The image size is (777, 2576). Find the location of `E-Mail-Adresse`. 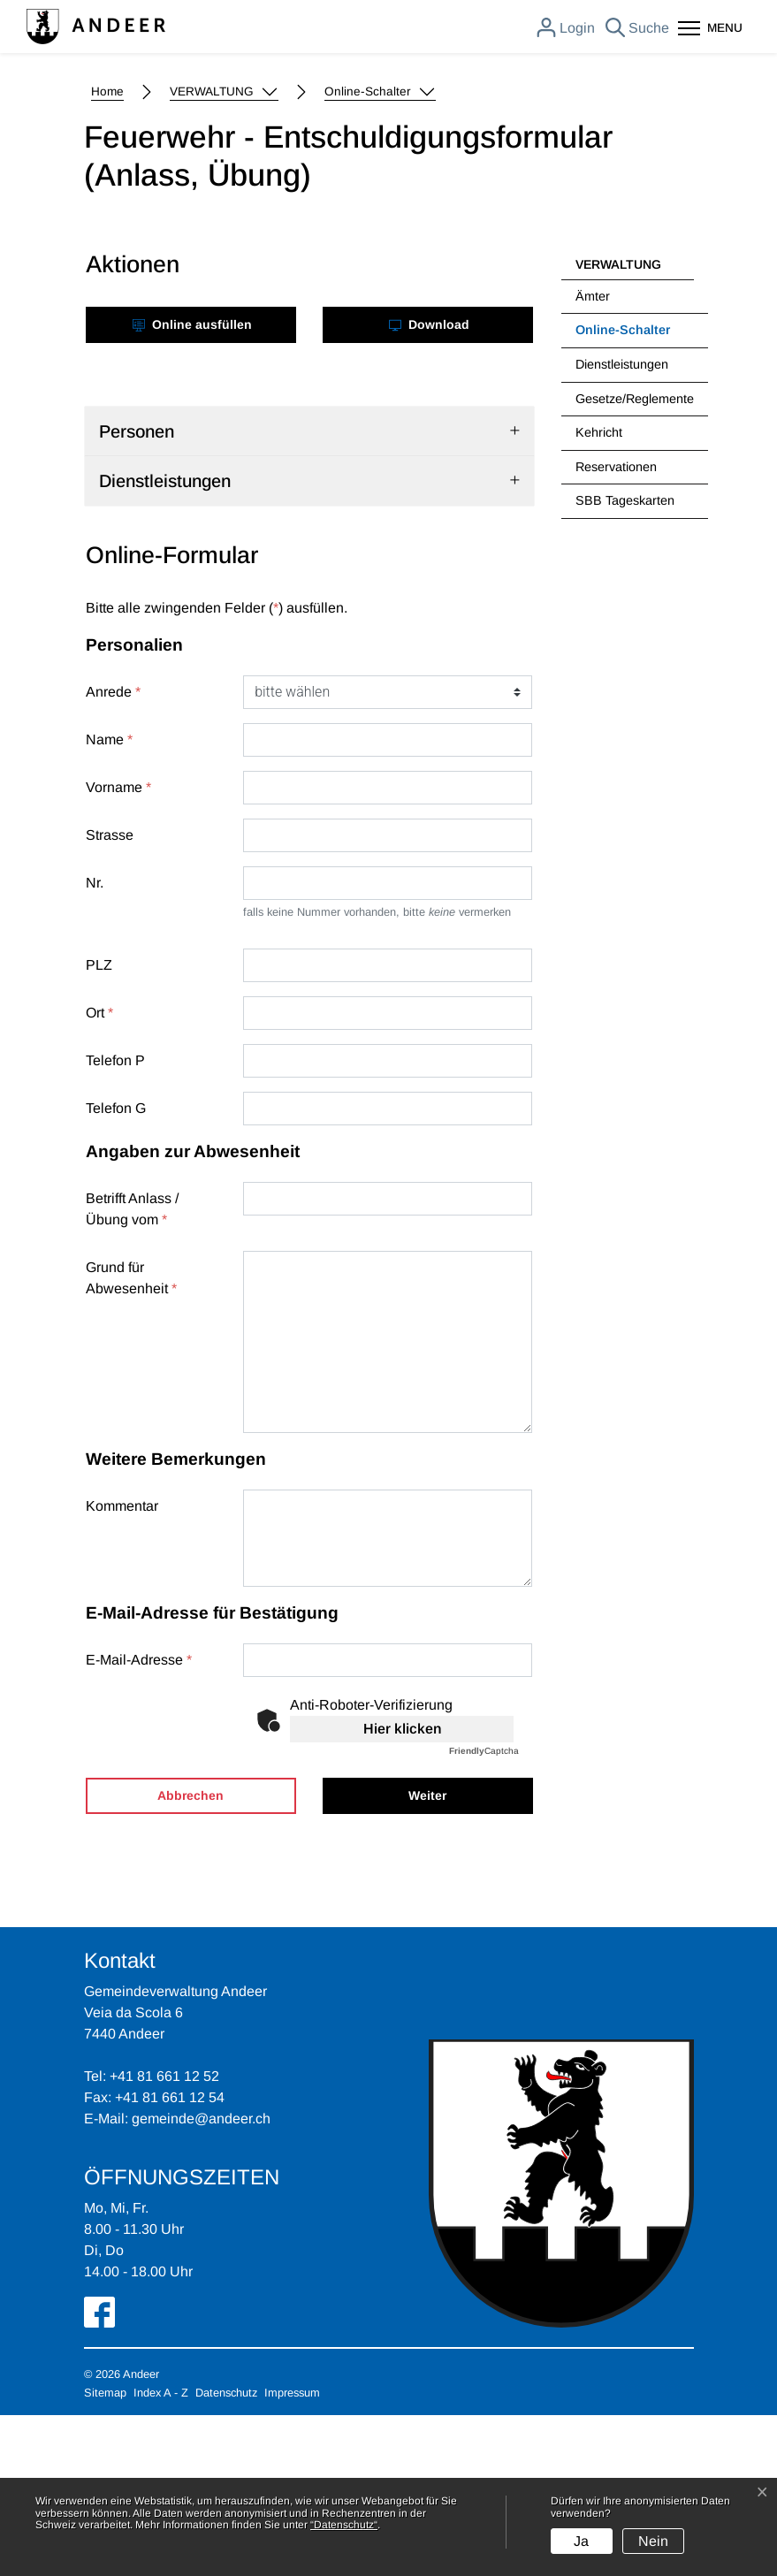

E-Mail-Adresse is located at coordinates (139, 1820).